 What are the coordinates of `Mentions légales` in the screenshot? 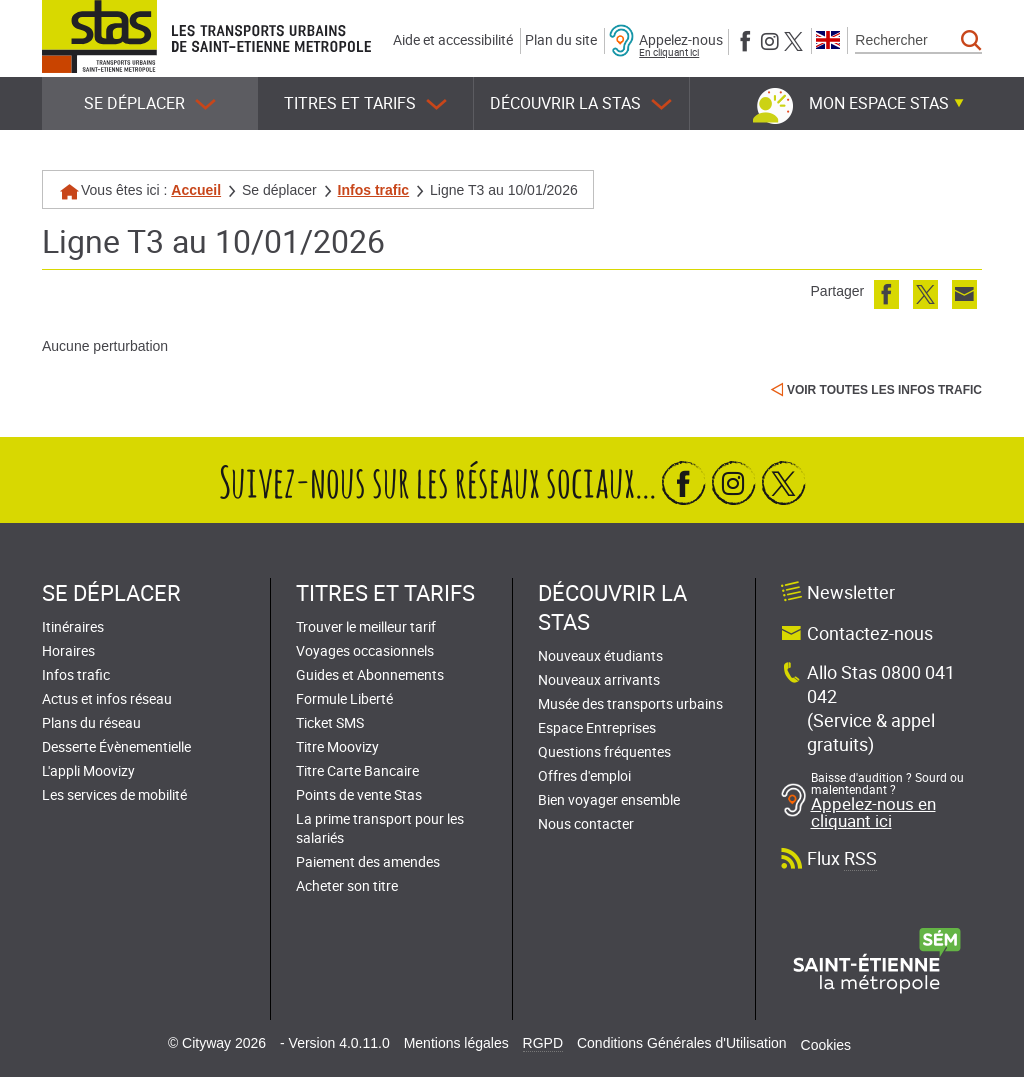 It's located at (456, 1043).